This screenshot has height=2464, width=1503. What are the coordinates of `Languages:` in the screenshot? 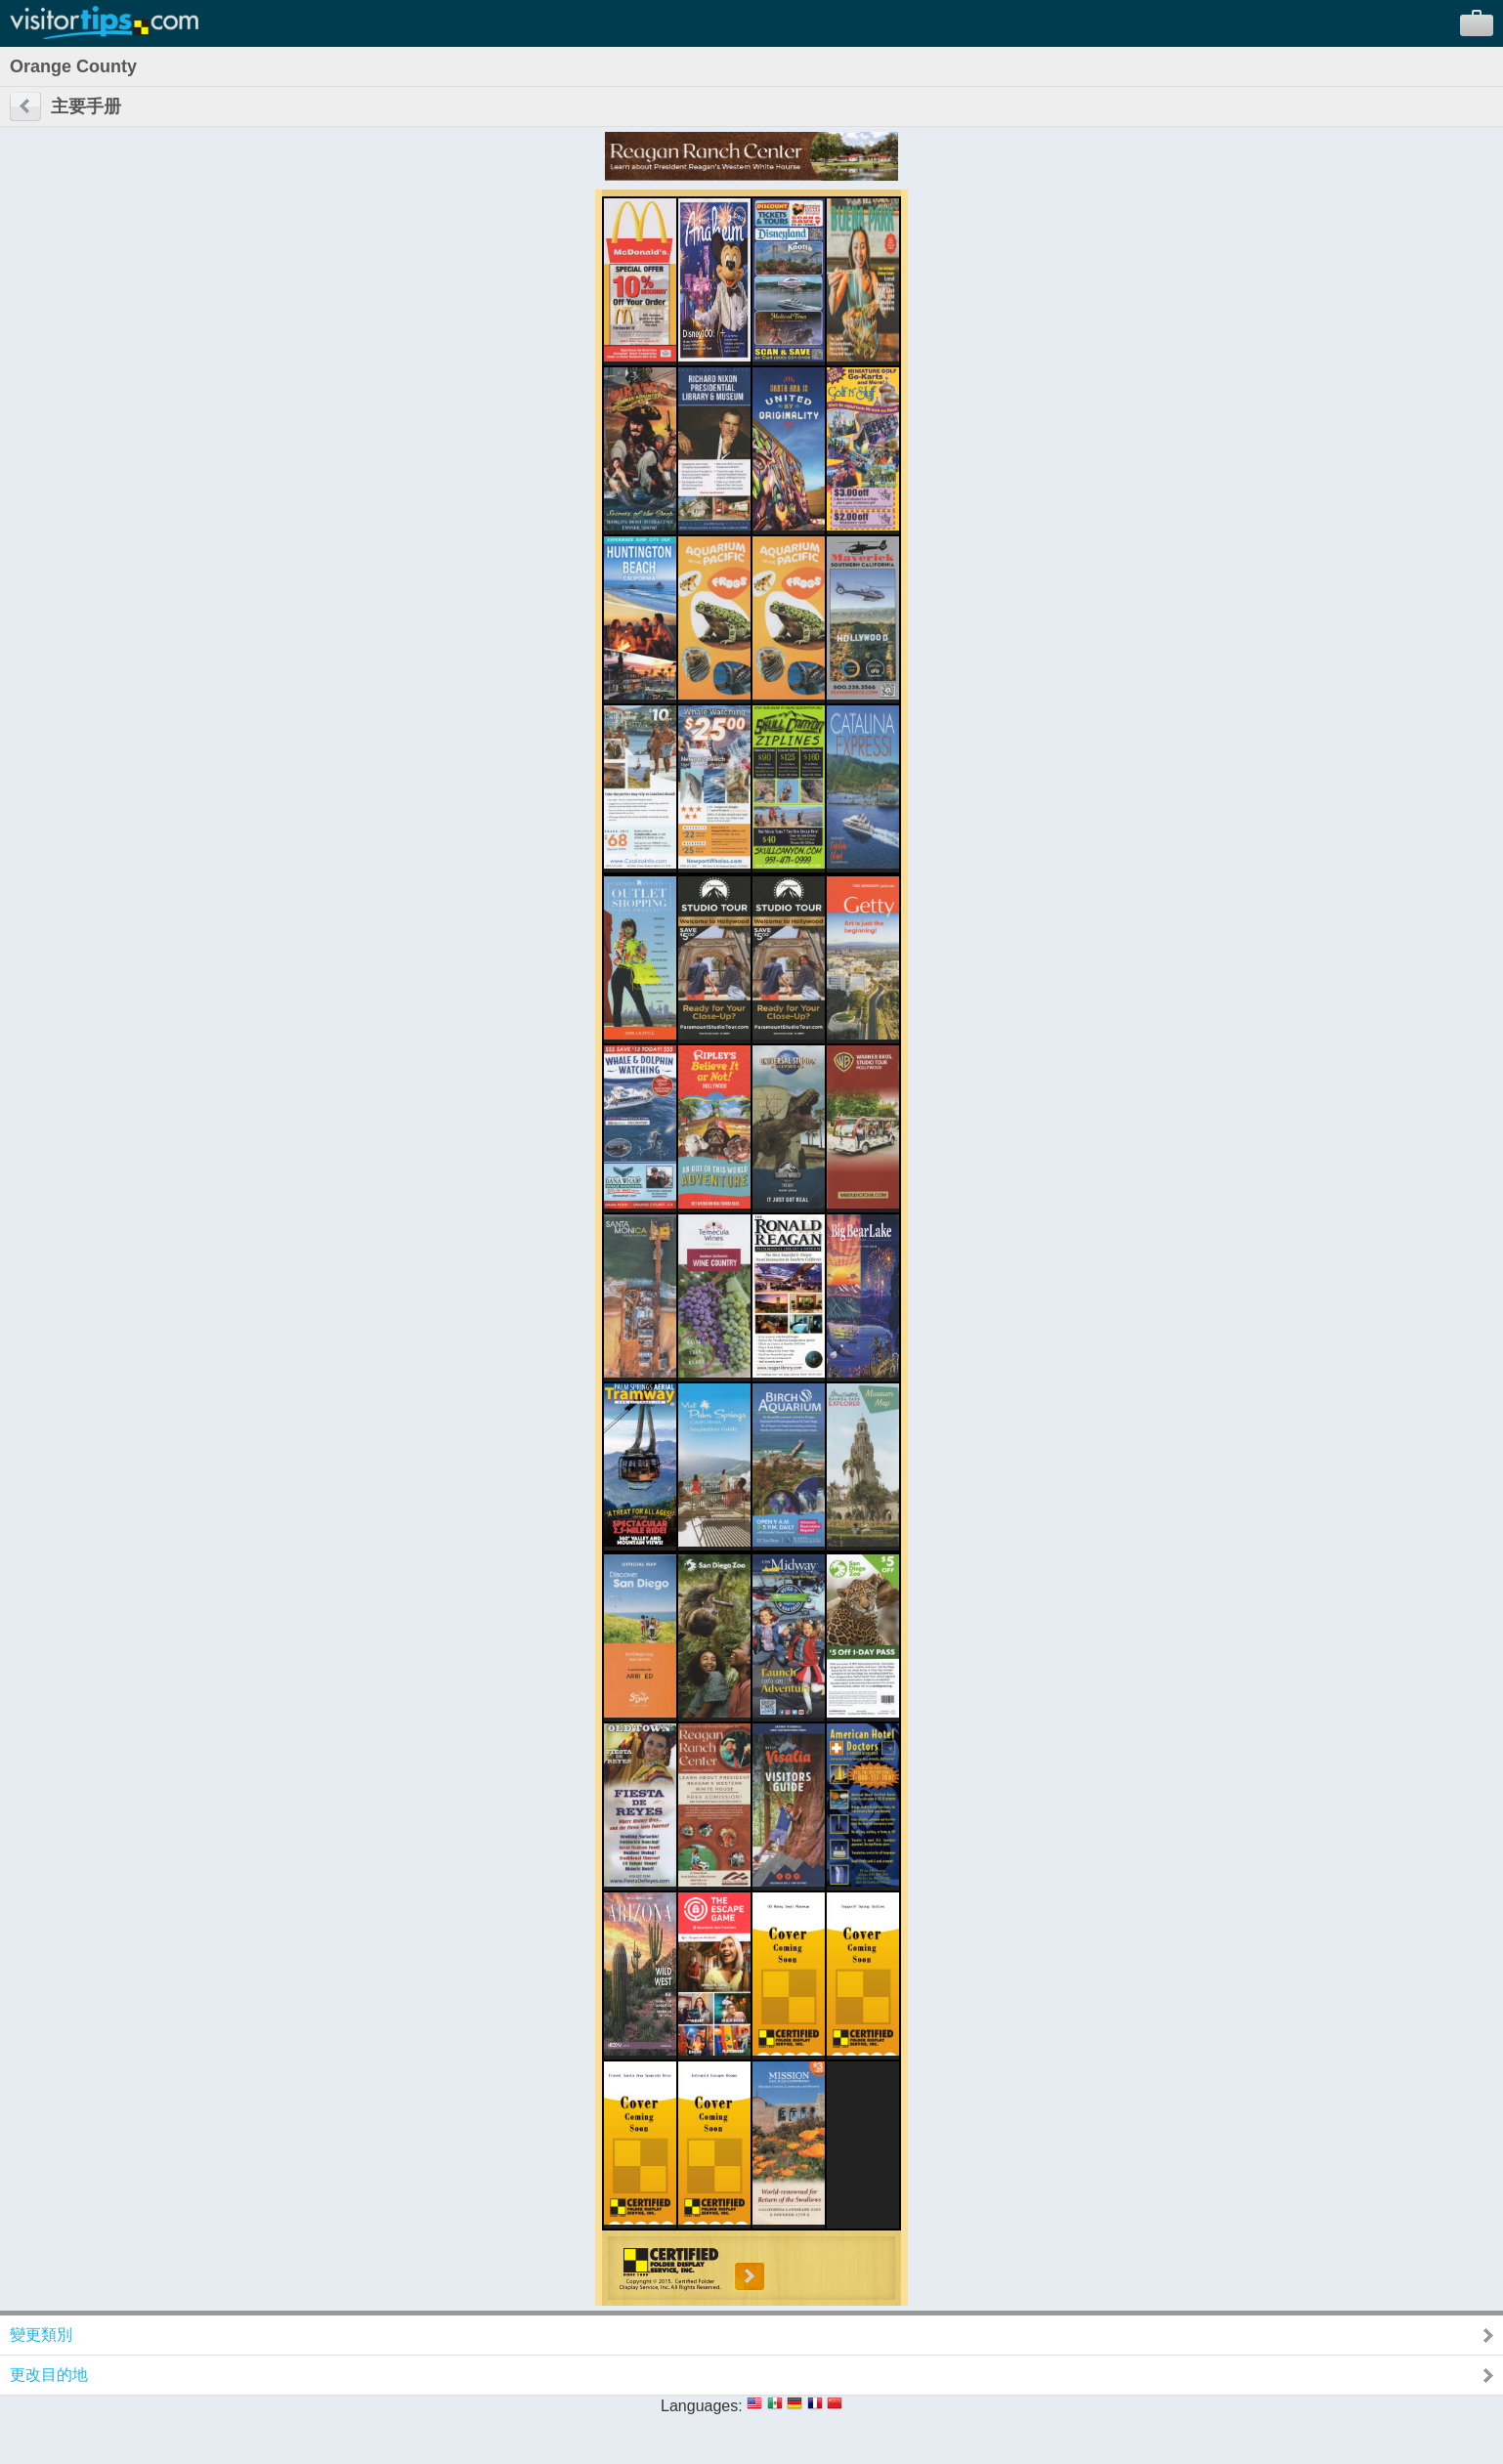 It's located at (702, 2406).